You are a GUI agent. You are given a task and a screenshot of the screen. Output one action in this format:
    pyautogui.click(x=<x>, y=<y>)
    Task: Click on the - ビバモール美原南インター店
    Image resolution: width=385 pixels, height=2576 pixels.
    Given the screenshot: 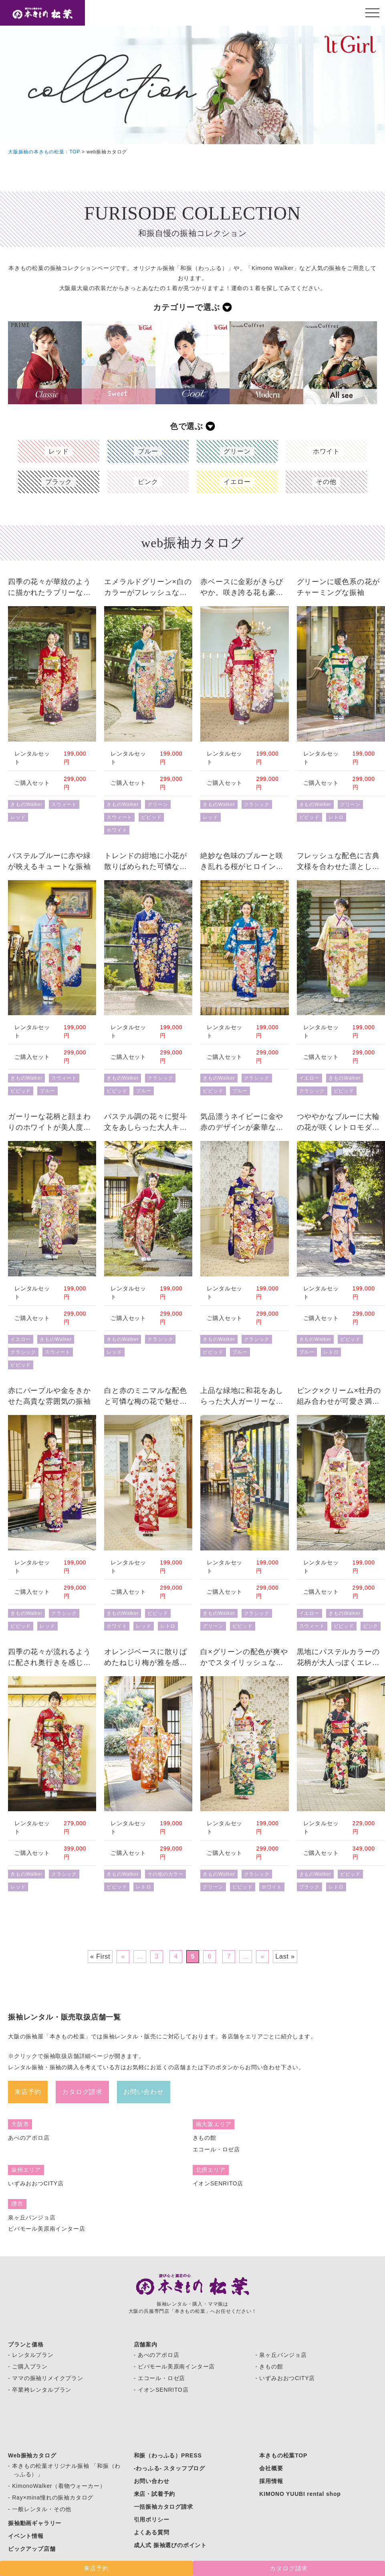 What is the action you would take?
    pyautogui.click(x=174, y=2366)
    